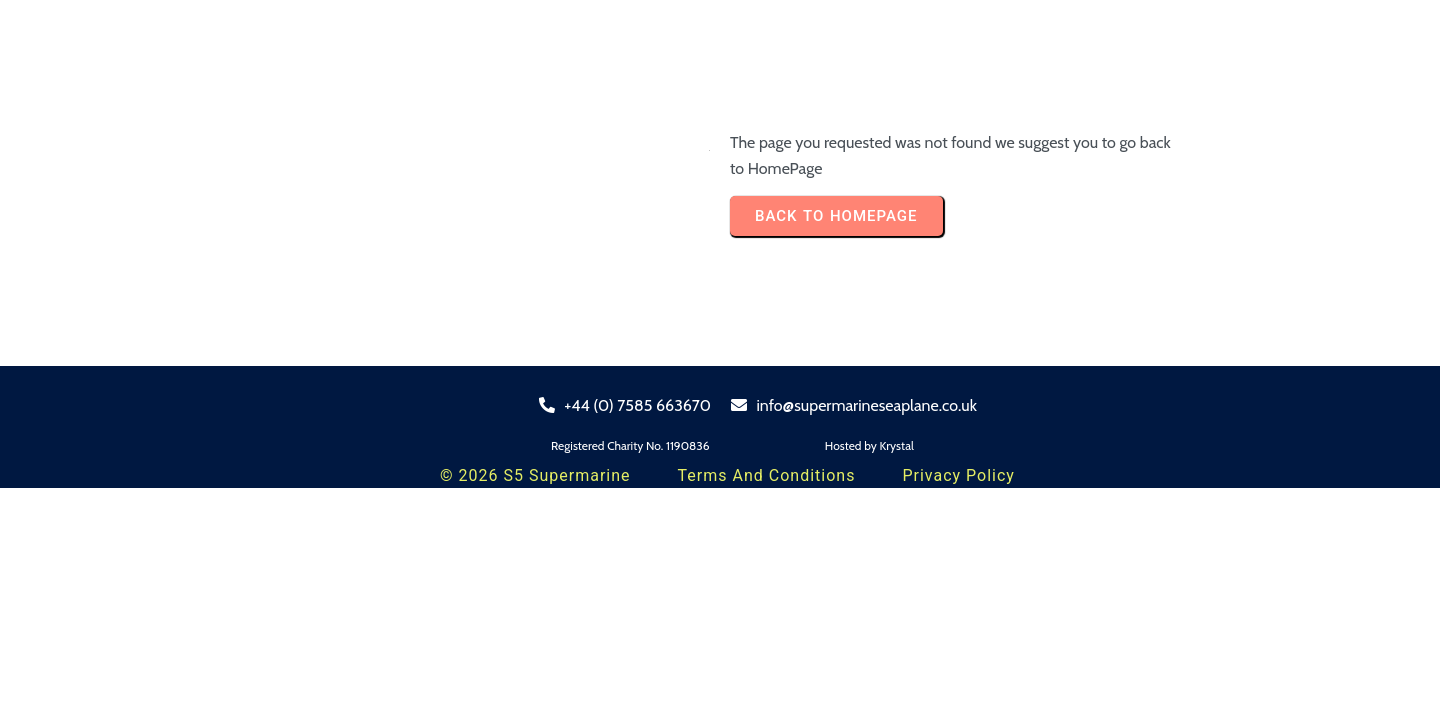  I want to click on +44 (0) 7585 663670, so click(625, 405).